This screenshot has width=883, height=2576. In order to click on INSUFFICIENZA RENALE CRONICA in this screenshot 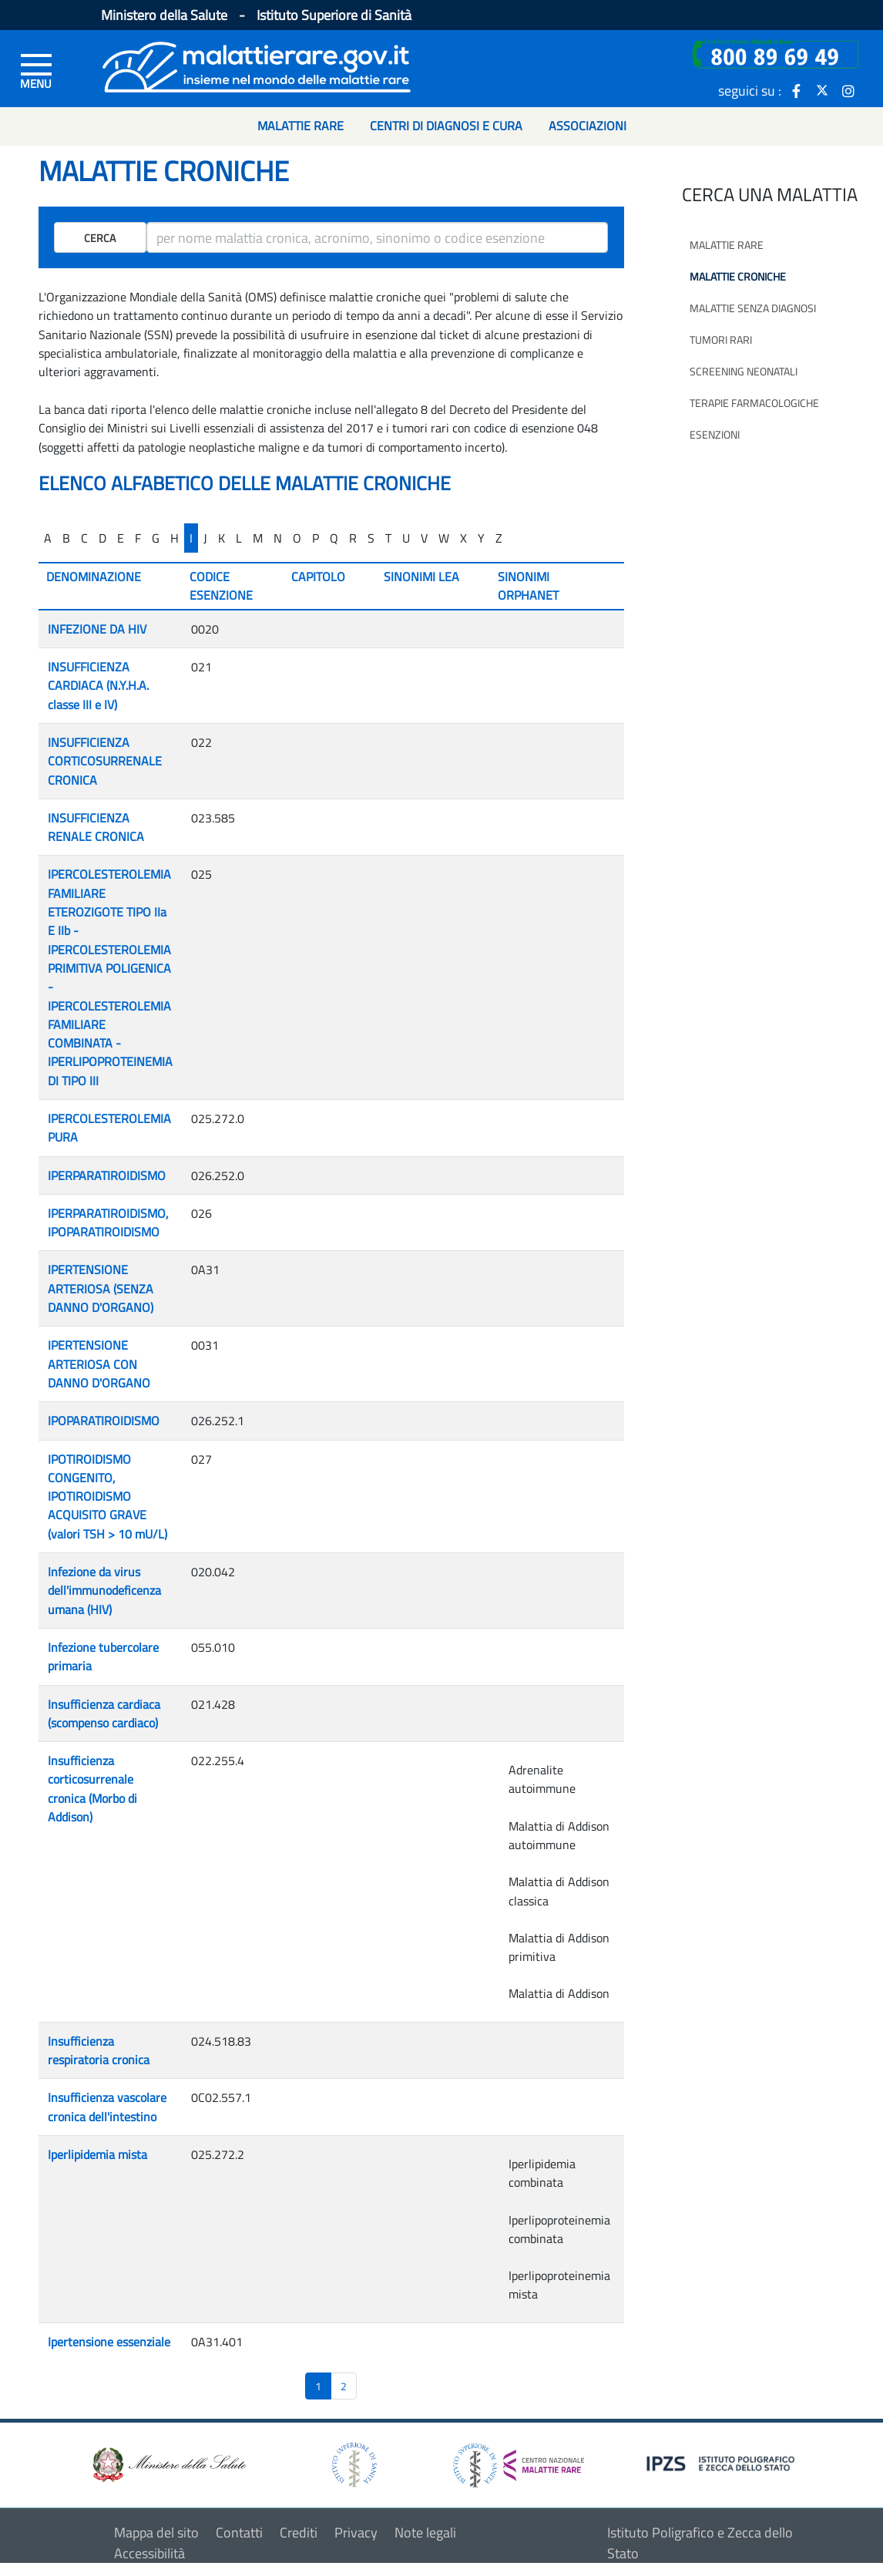, I will do `click(96, 827)`.